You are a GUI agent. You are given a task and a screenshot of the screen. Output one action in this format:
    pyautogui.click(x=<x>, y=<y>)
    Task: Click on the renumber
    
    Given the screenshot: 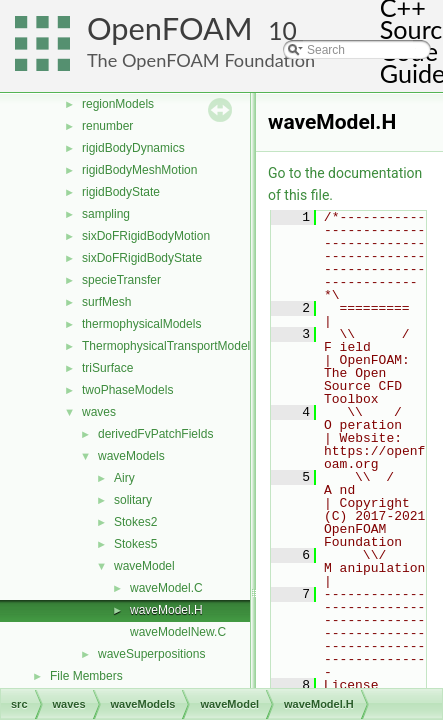 What is the action you would take?
    pyautogui.click(x=107, y=126)
    